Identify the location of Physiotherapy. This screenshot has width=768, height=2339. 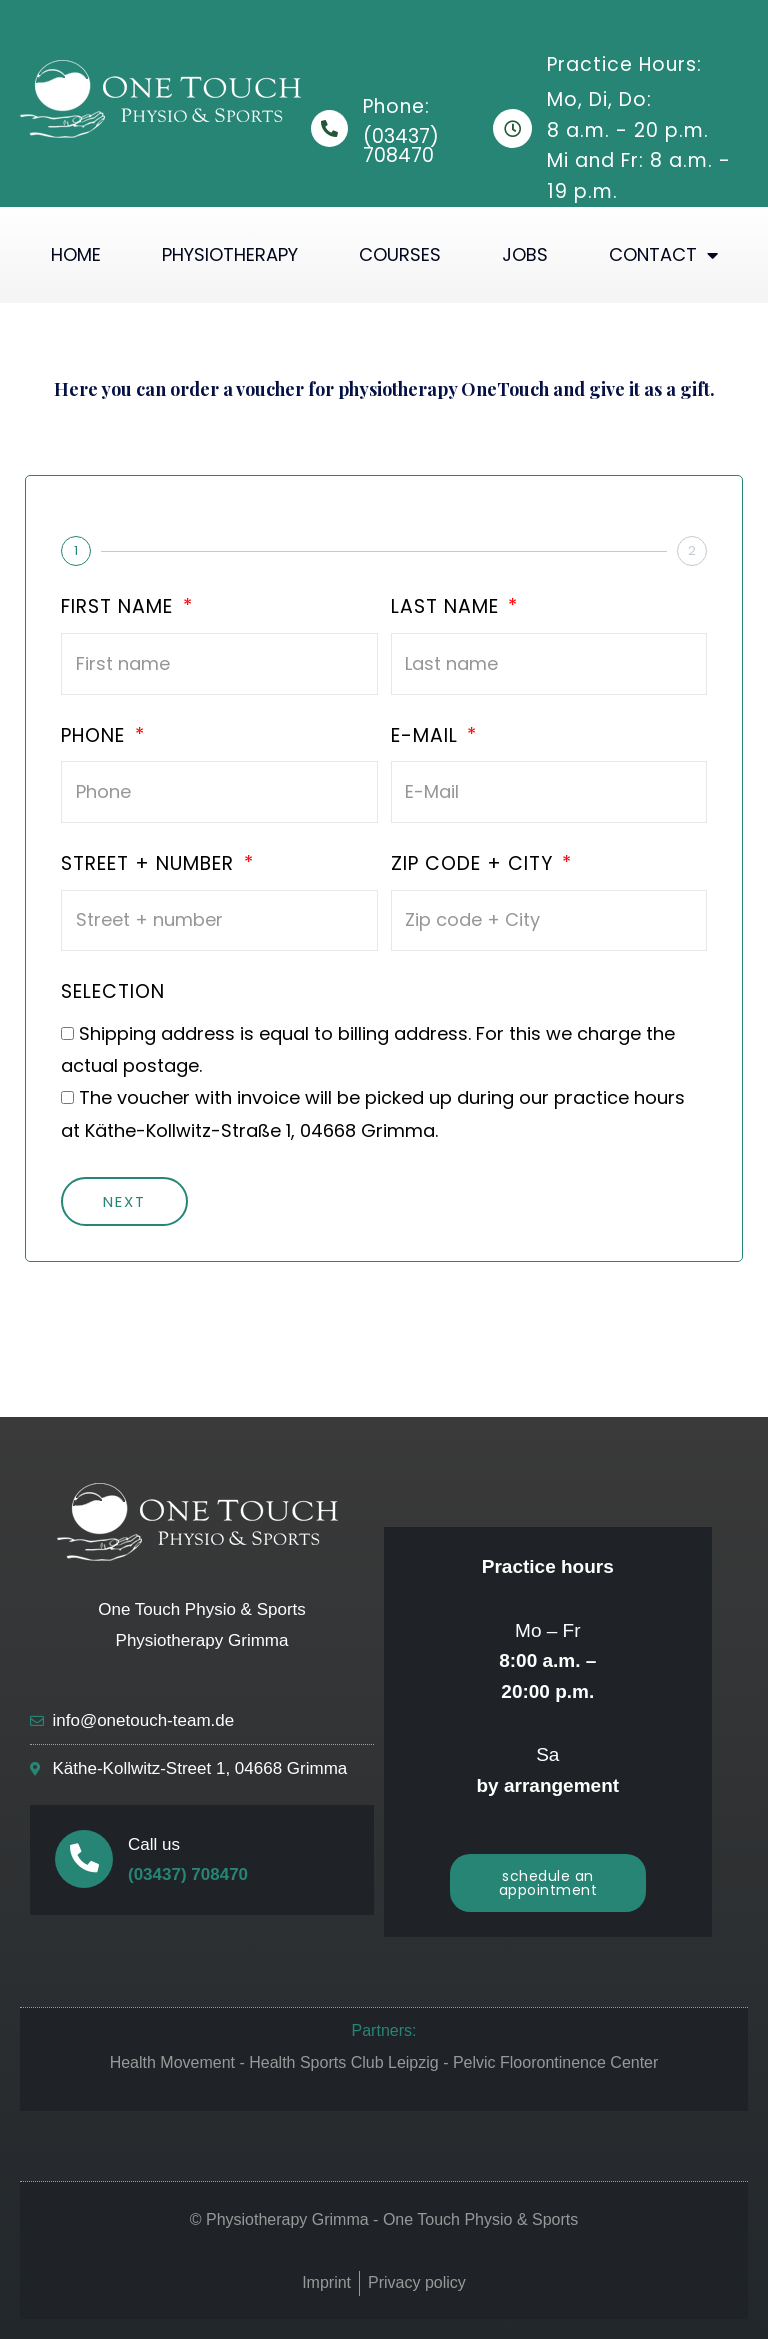
(230, 254).